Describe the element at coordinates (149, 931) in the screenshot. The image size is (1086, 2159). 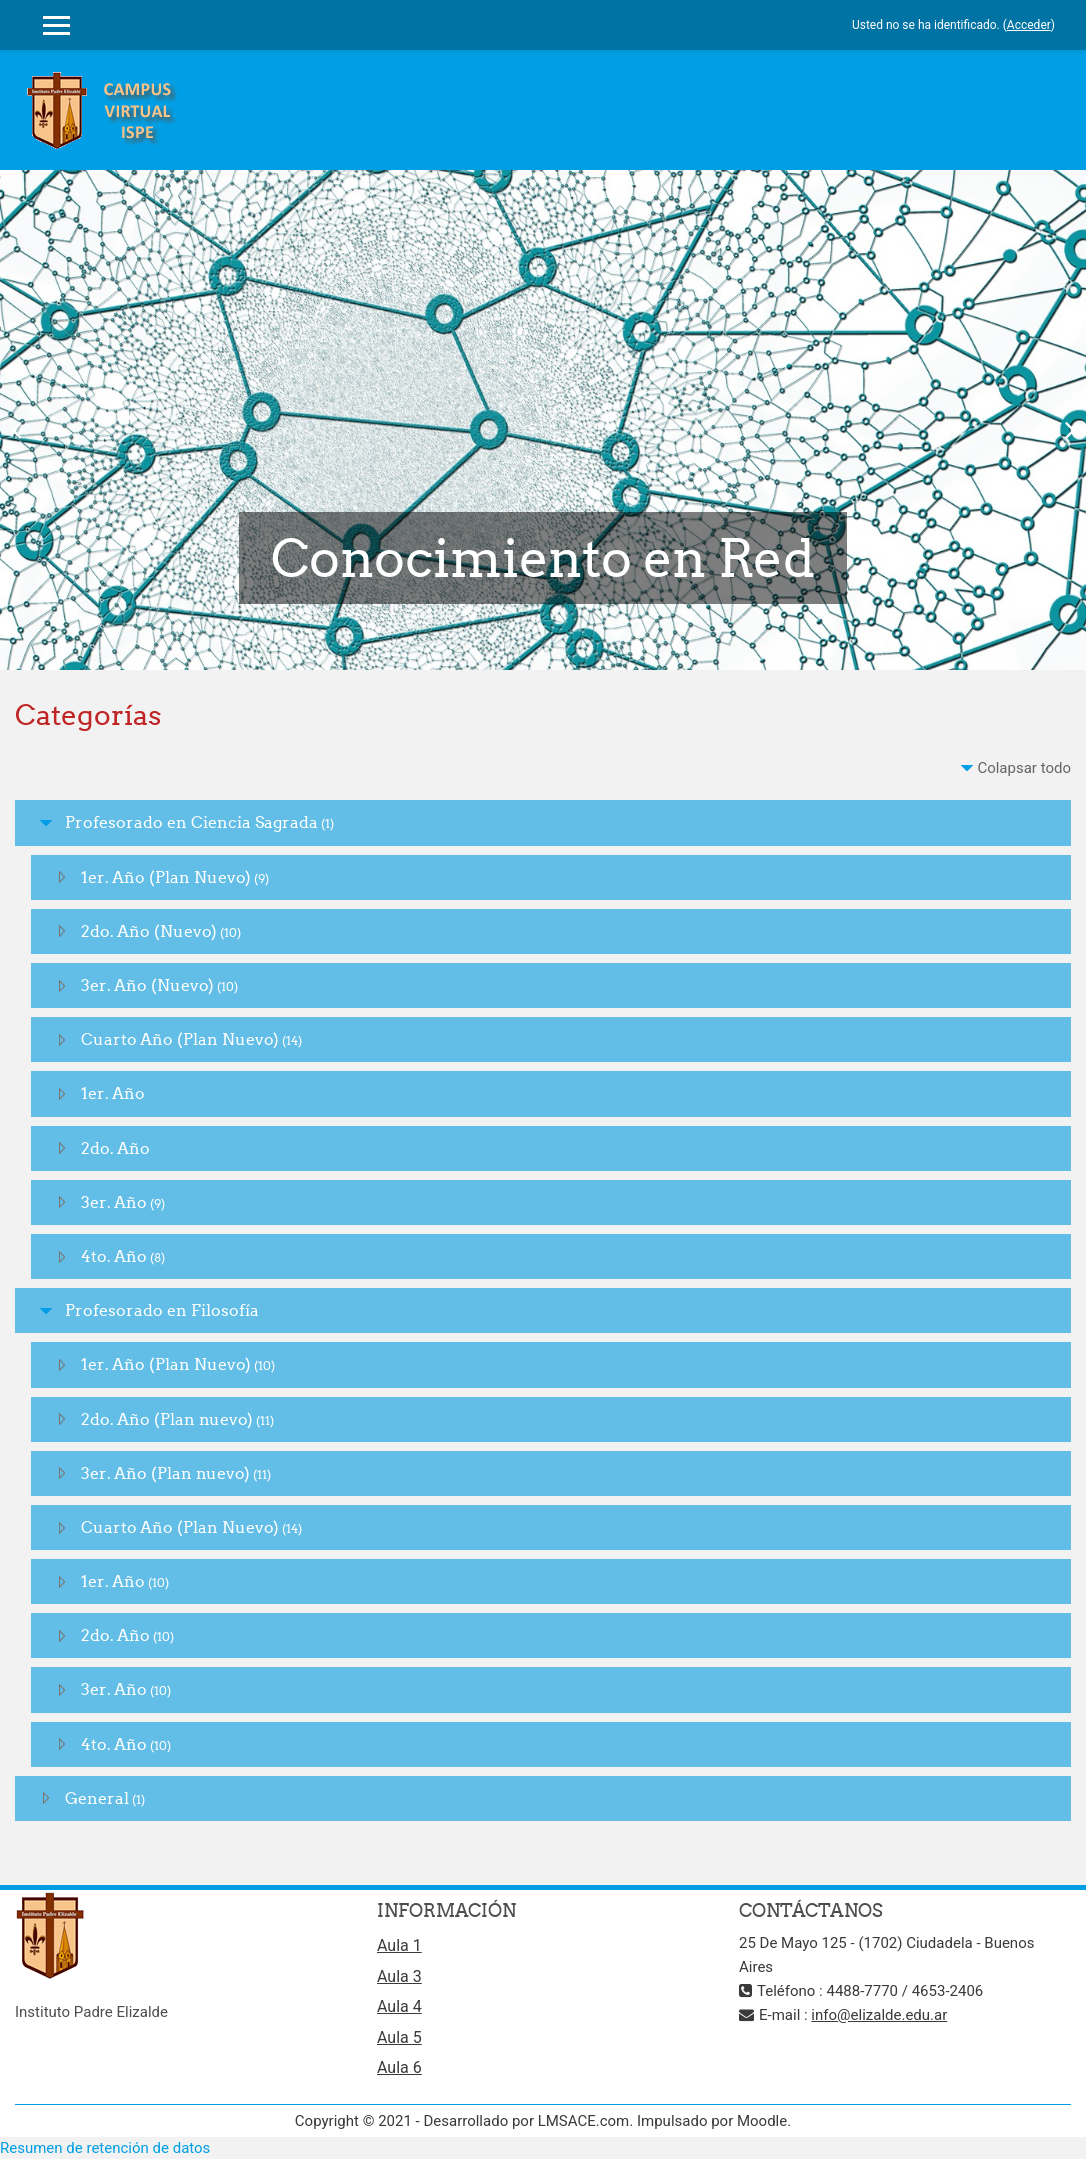
I see `2do. Año (Nuevo)` at that location.